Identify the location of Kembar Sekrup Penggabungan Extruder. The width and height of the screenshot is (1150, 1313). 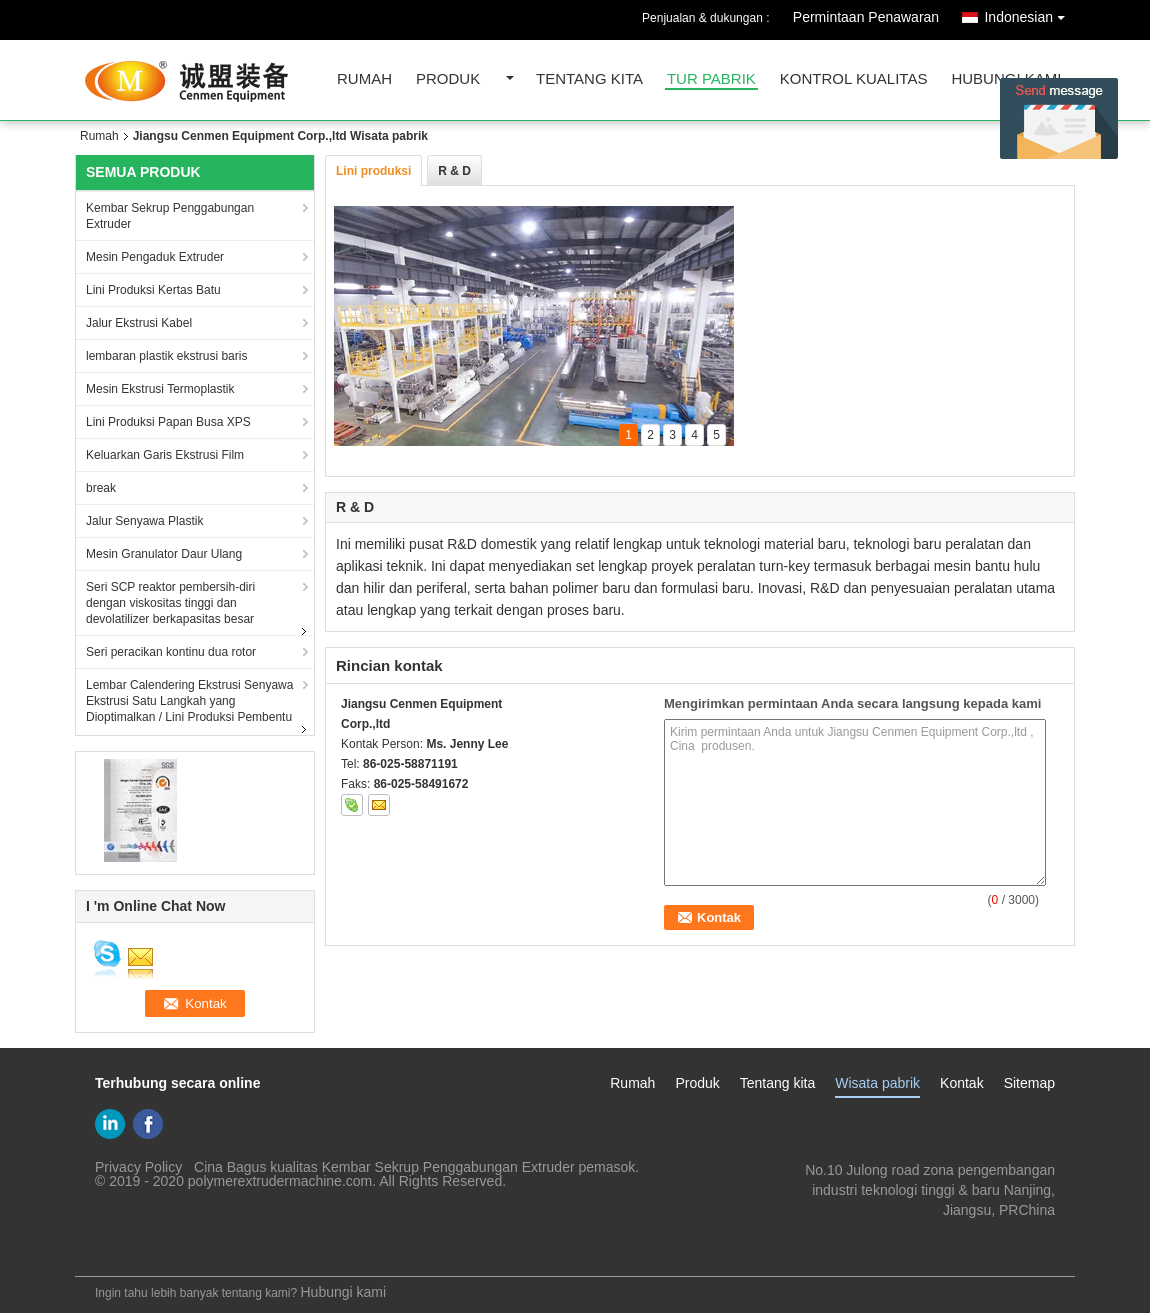
(170, 216).